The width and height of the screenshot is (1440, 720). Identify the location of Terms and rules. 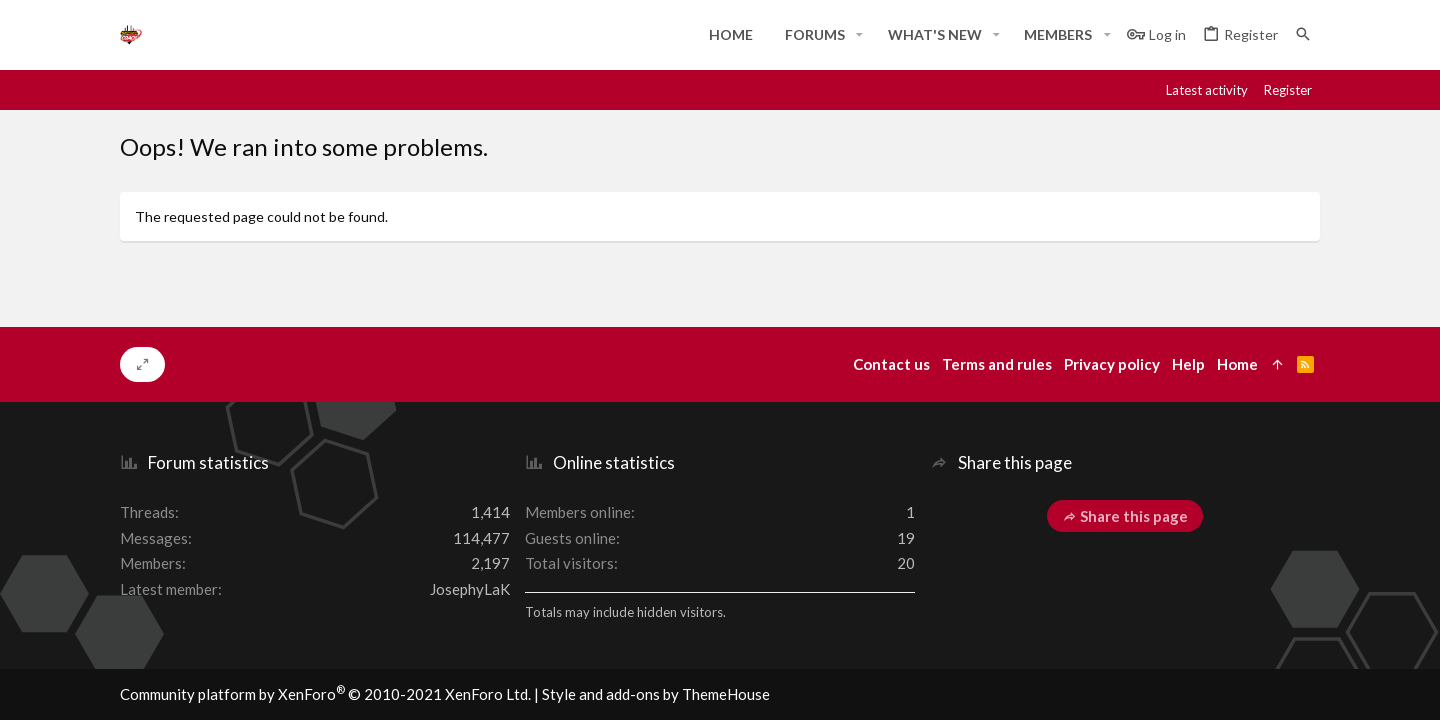
(997, 364).